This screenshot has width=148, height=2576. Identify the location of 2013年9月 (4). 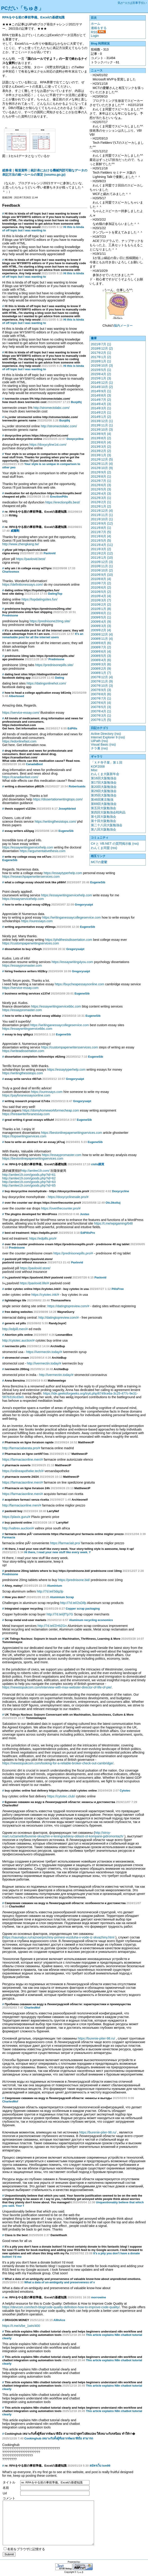
(101, 434).